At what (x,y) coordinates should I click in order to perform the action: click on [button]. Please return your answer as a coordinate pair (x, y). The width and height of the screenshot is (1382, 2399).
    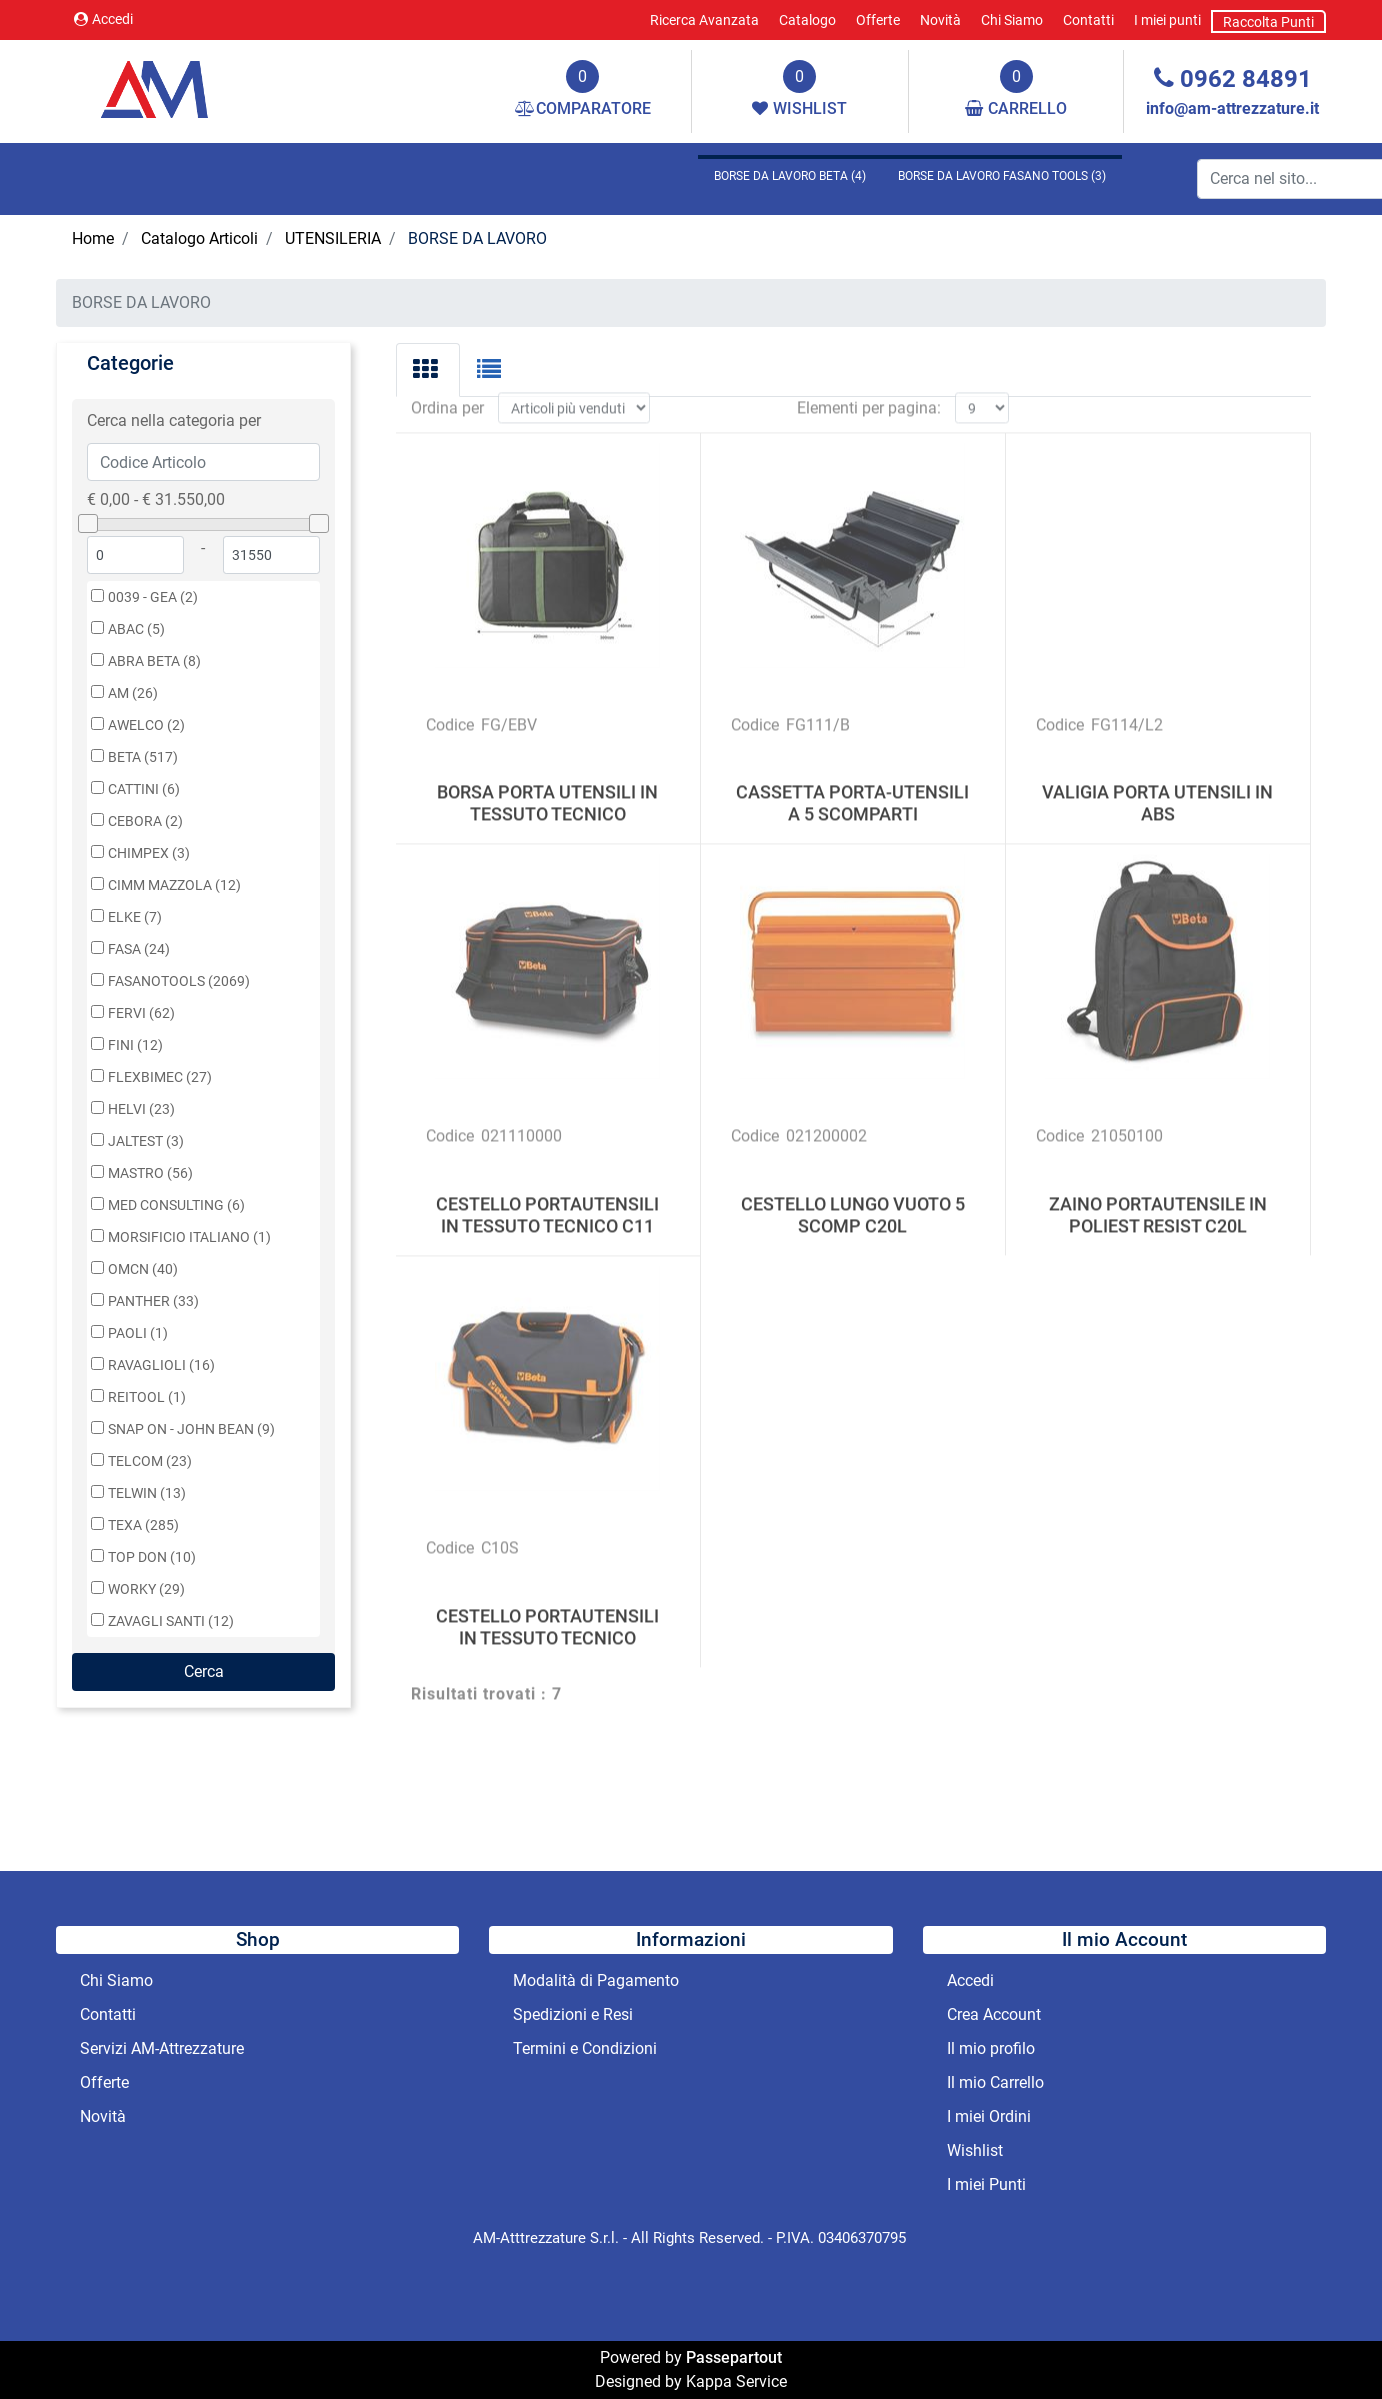
    Looking at the image, I should click on (203, 1672).